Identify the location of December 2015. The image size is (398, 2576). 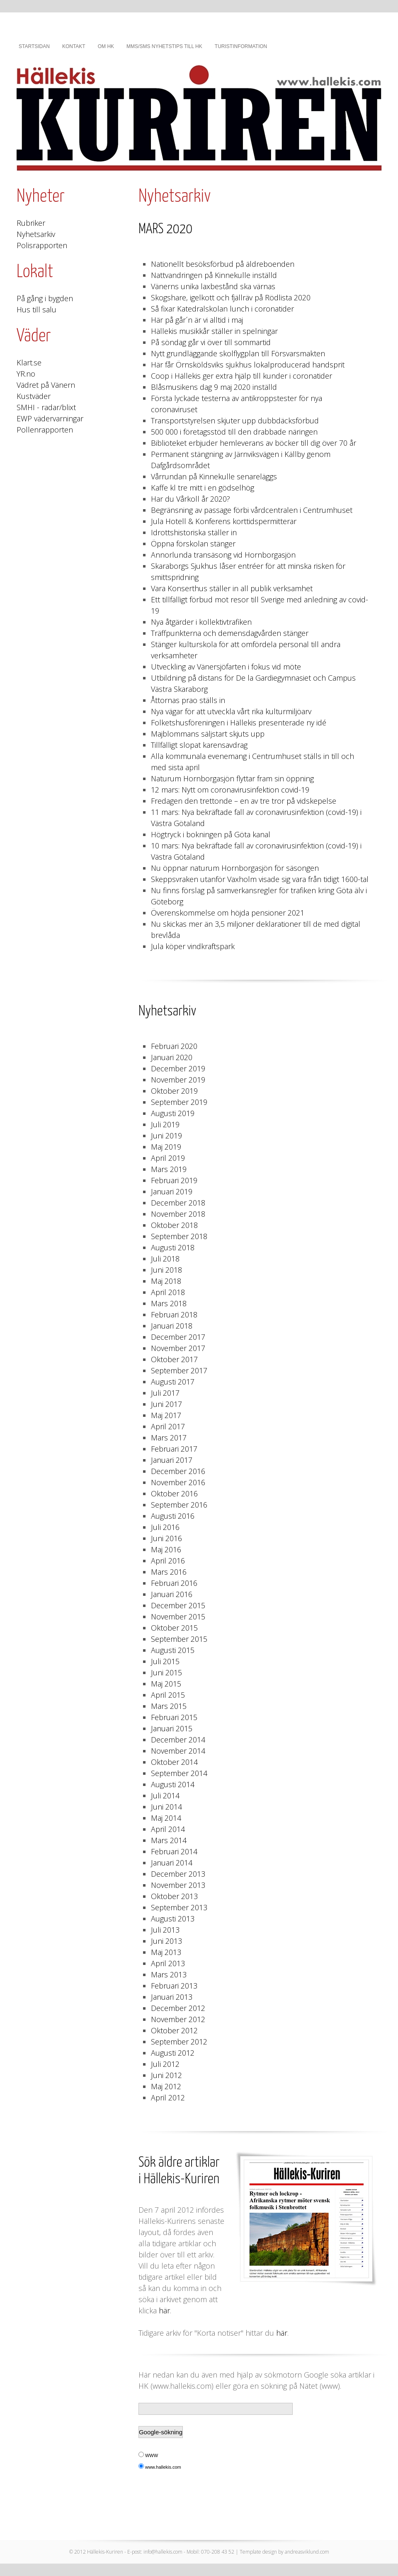
(178, 1605).